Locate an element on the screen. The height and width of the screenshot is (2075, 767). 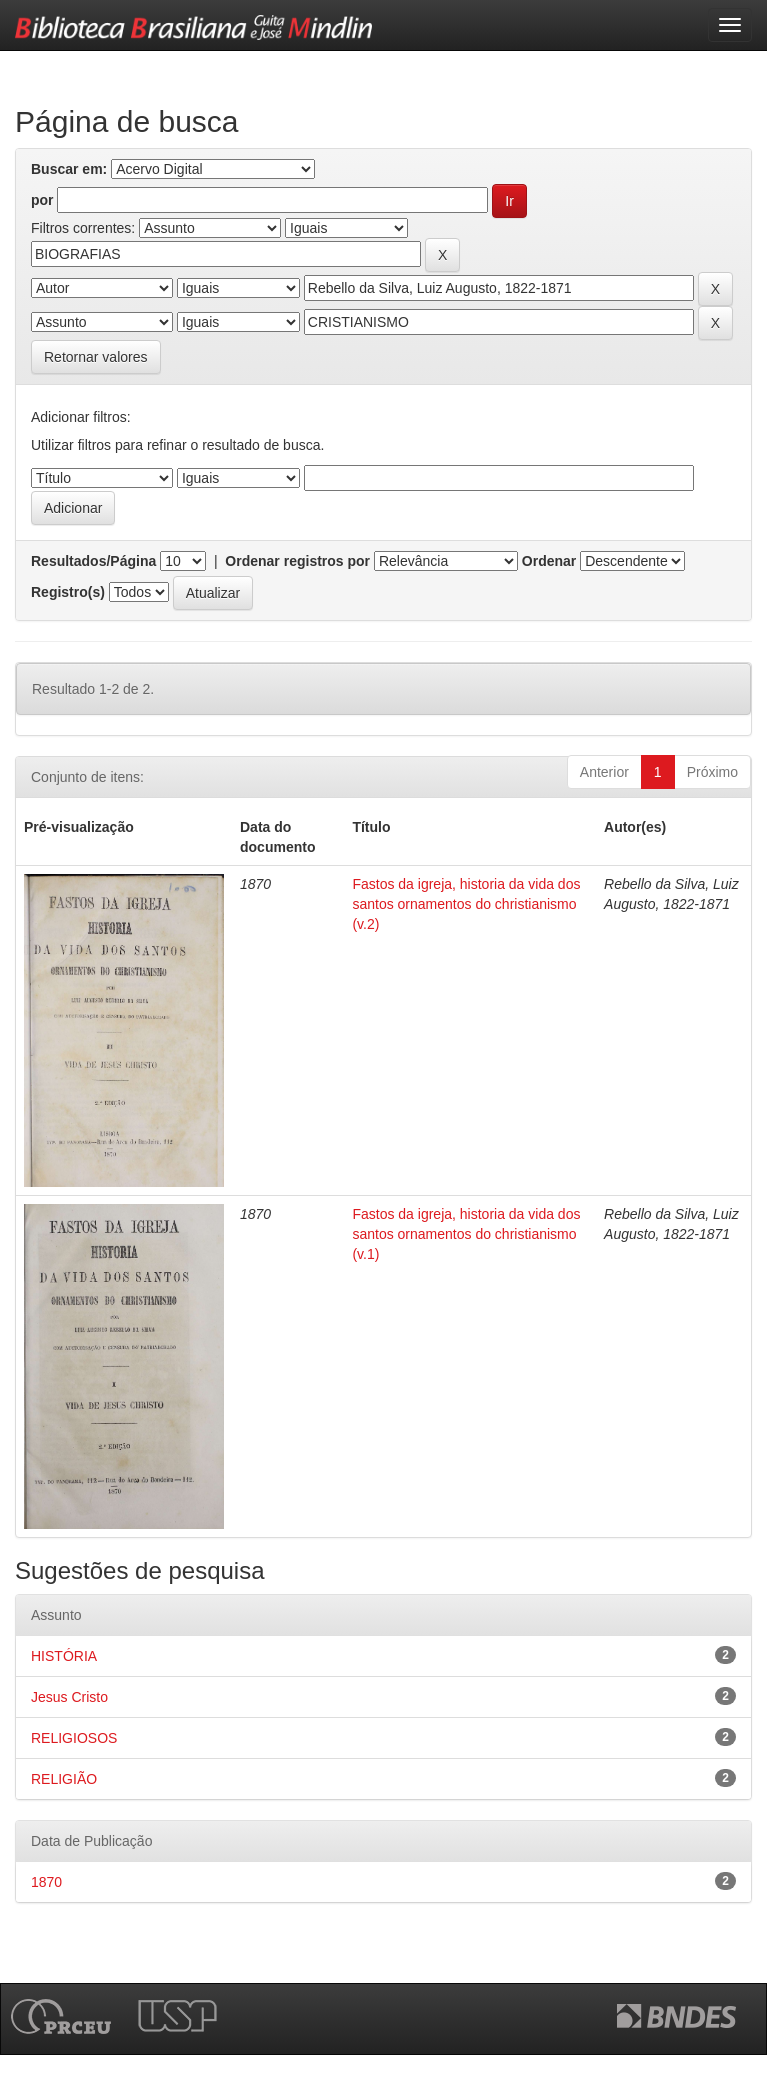
HISTÓRIA is located at coordinates (64, 1656).